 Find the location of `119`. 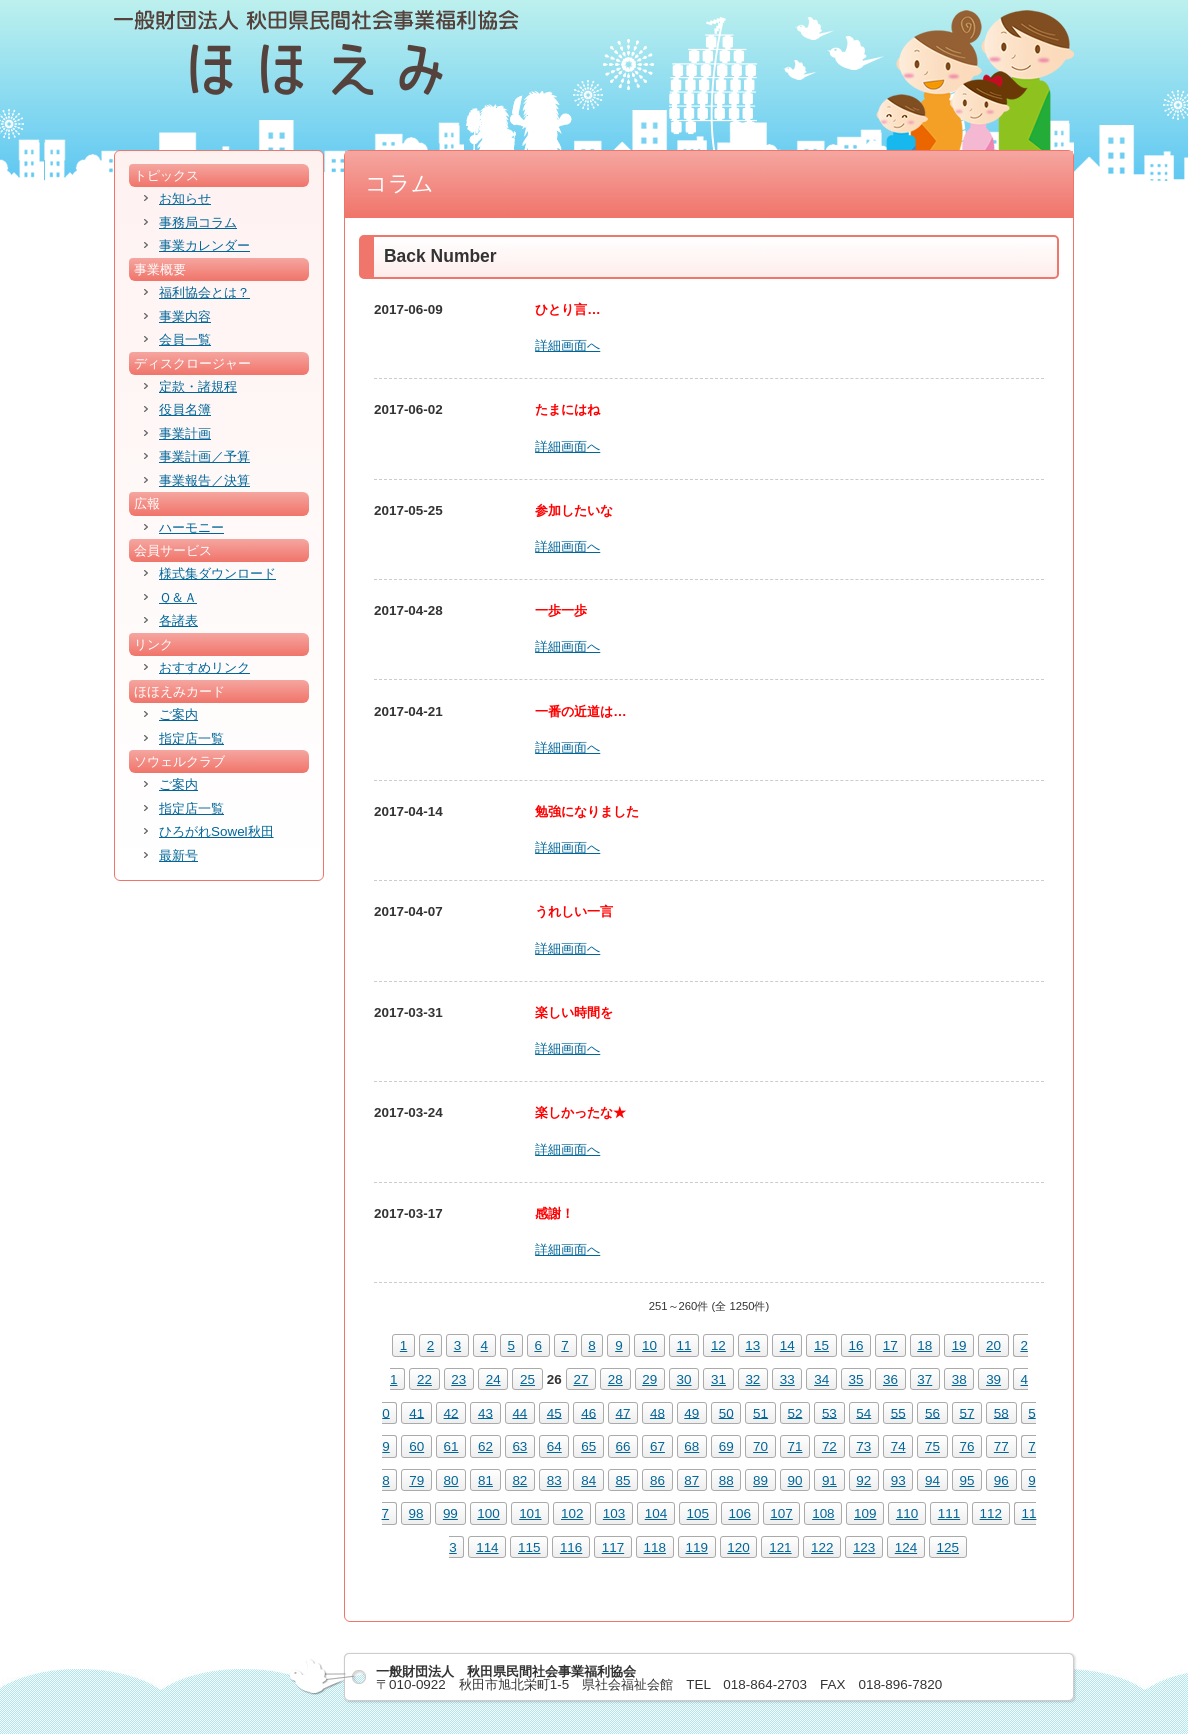

119 is located at coordinates (696, 1547).